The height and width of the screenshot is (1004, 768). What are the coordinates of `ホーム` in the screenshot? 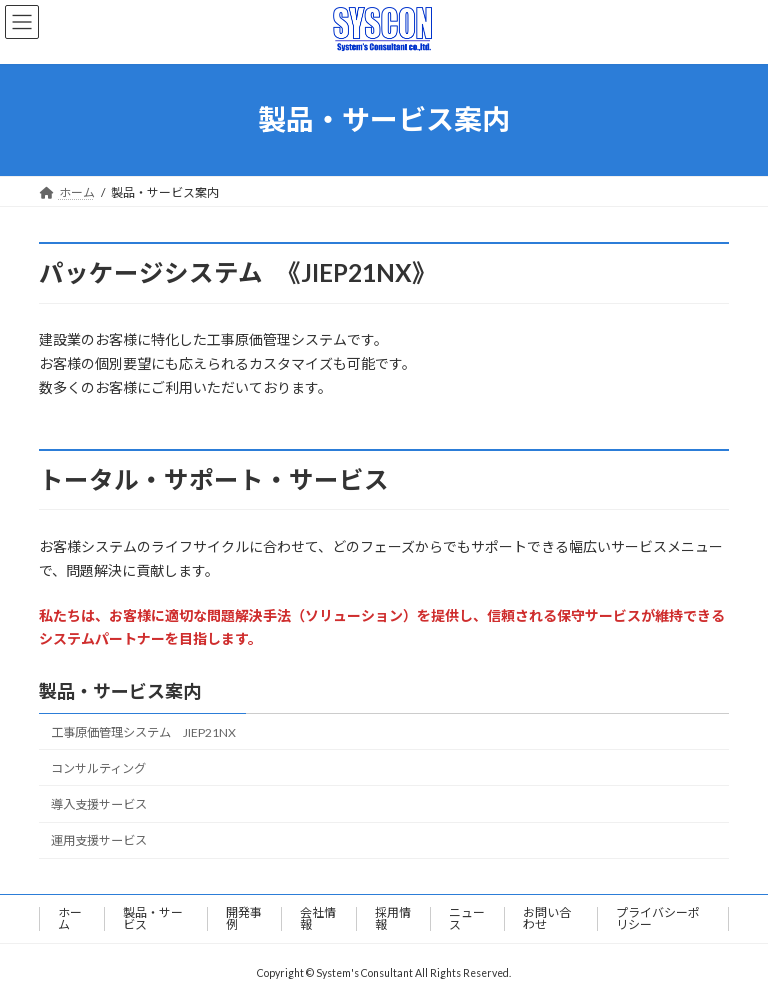 It's located at (70, 918).